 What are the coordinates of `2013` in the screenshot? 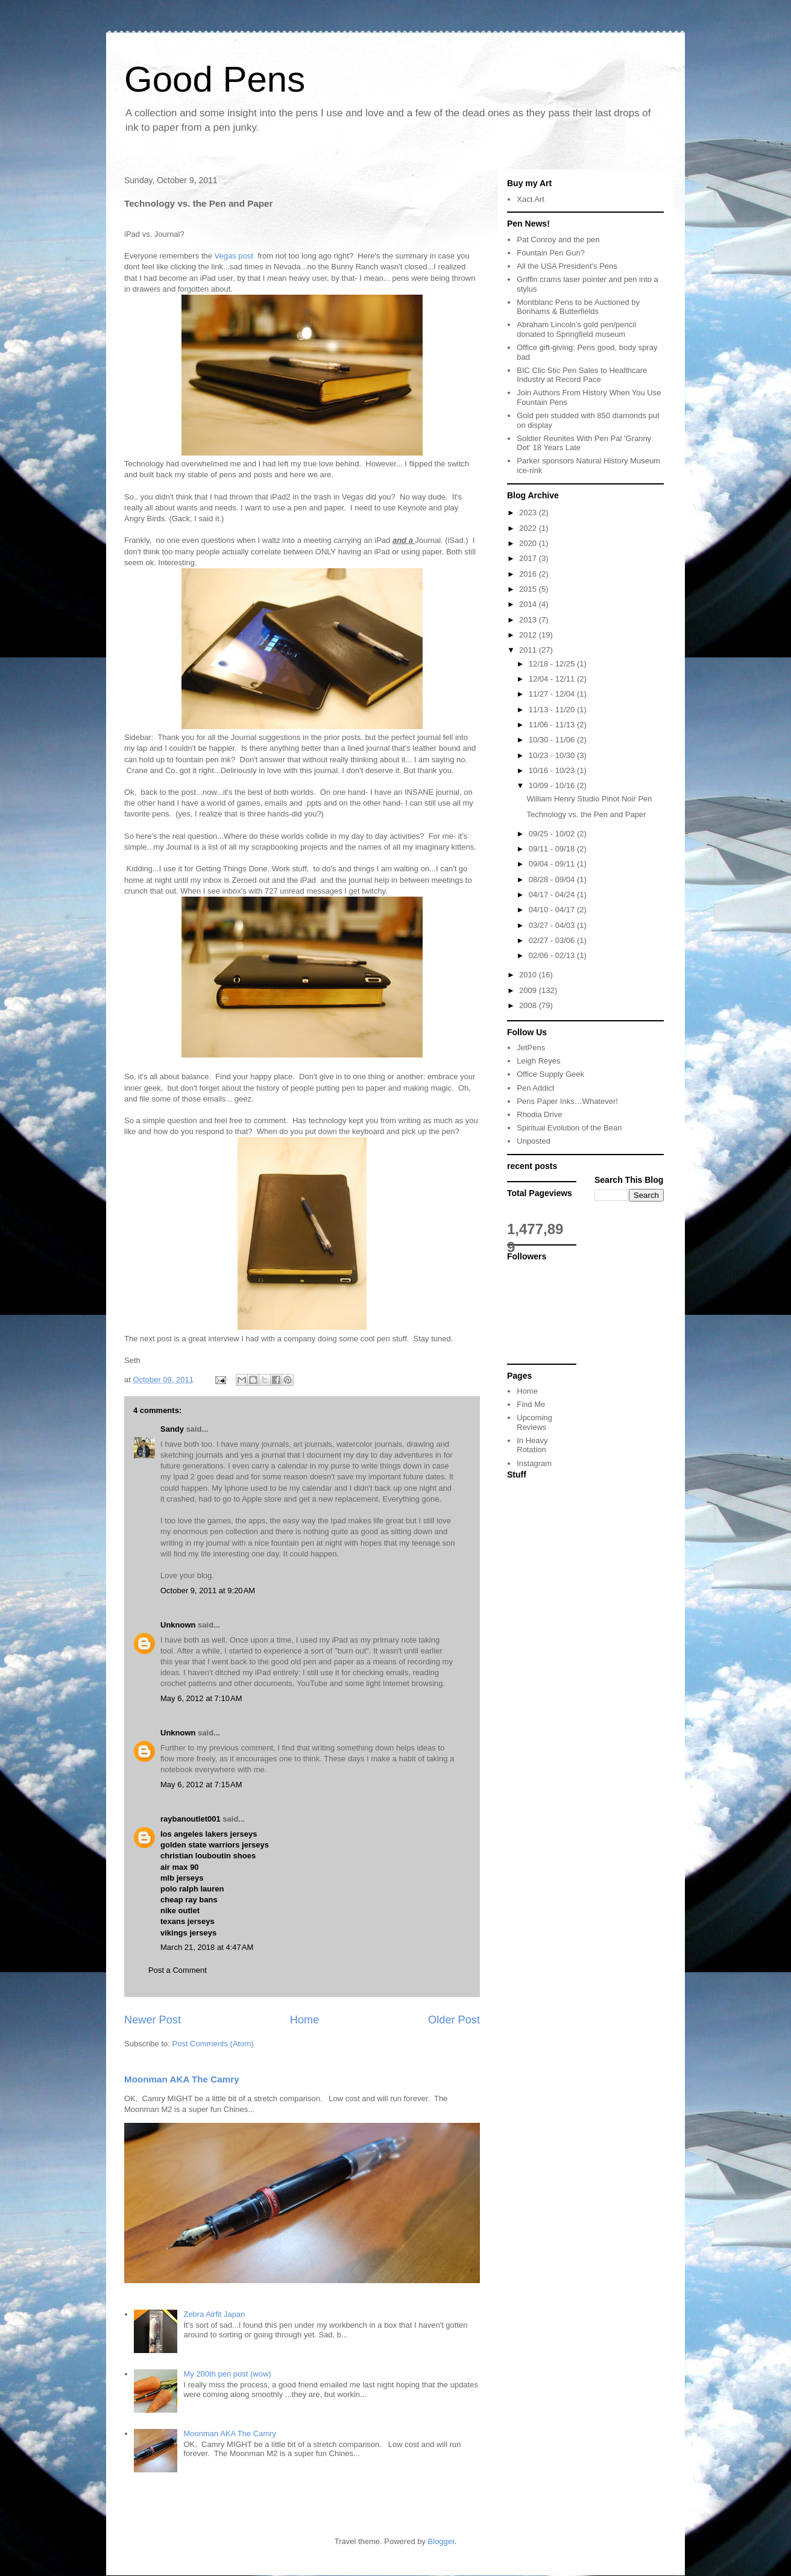 It's located at (529, 619).